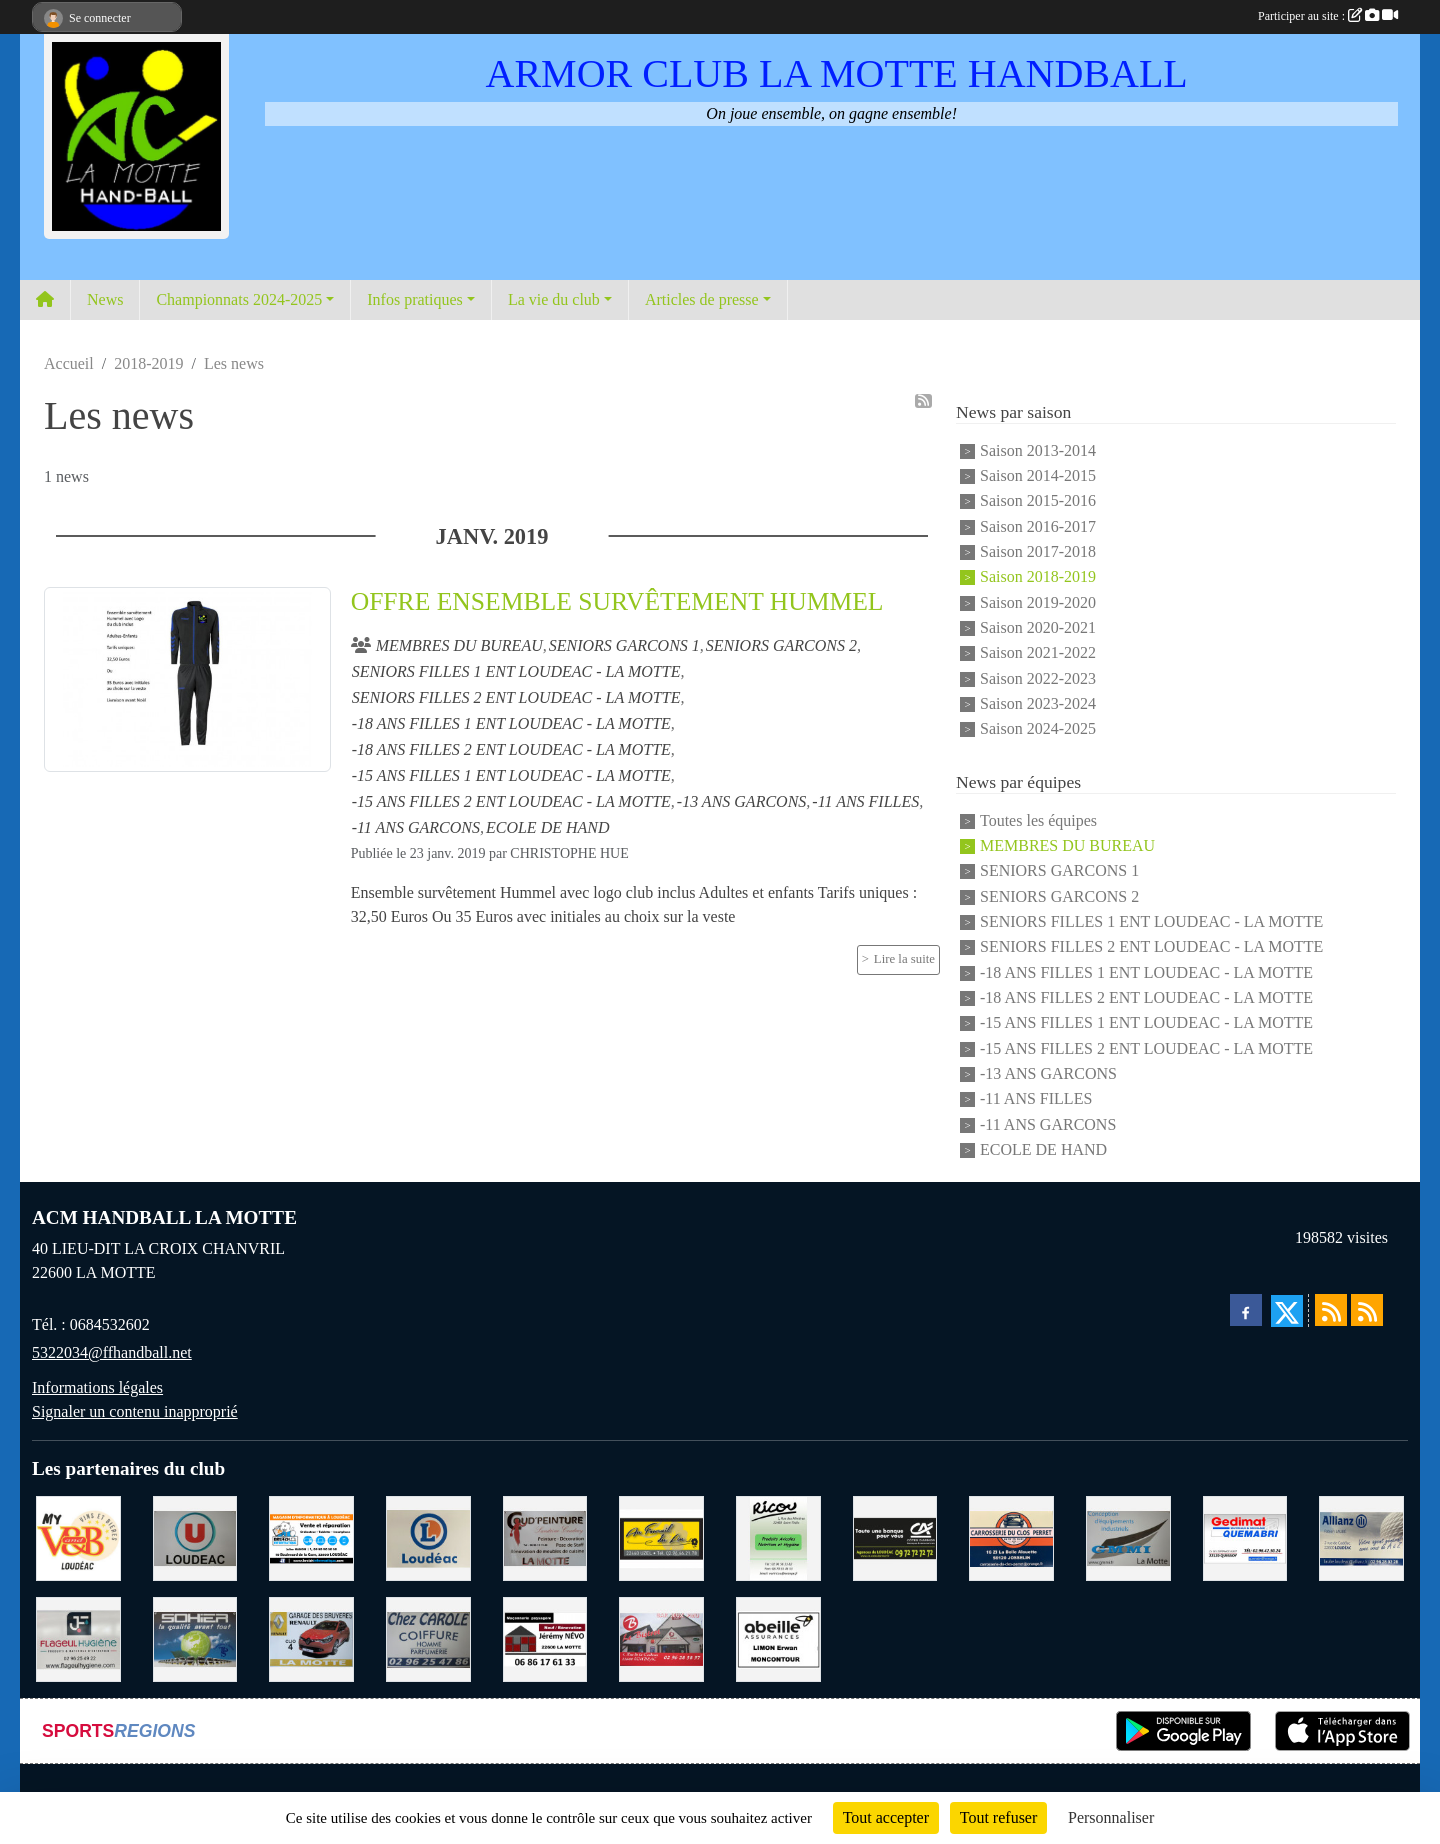  What do you see at coordinates (545, 1637) in the screenshot?
I see `[NEVO JEREMY MACONNERIE LA MOTTE]` at bounding box center [545, 1637].